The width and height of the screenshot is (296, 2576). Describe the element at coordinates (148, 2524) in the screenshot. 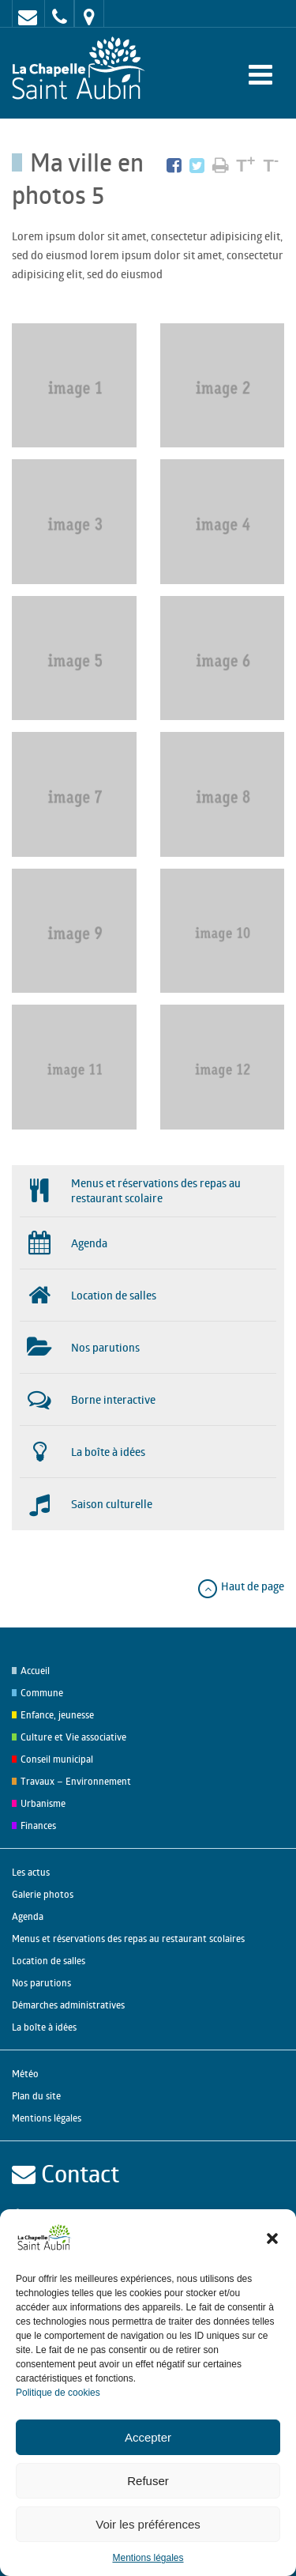

I see `Voir les préférences` at that location.